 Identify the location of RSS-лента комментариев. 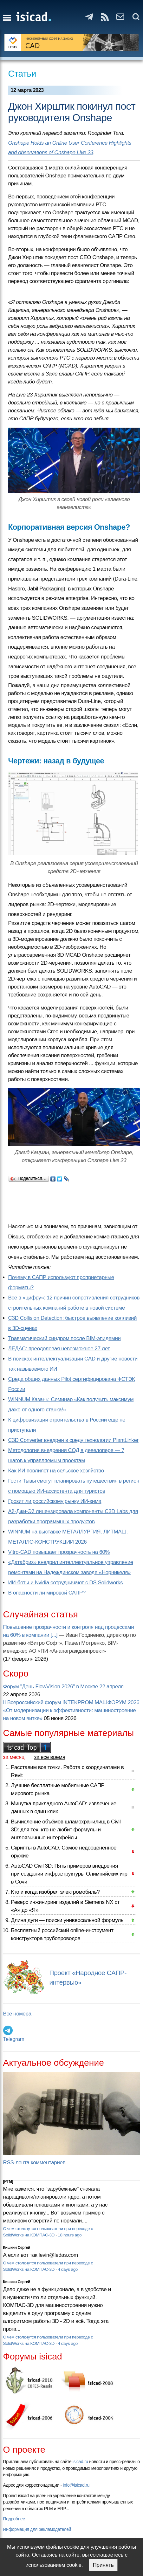
(34, 2162).